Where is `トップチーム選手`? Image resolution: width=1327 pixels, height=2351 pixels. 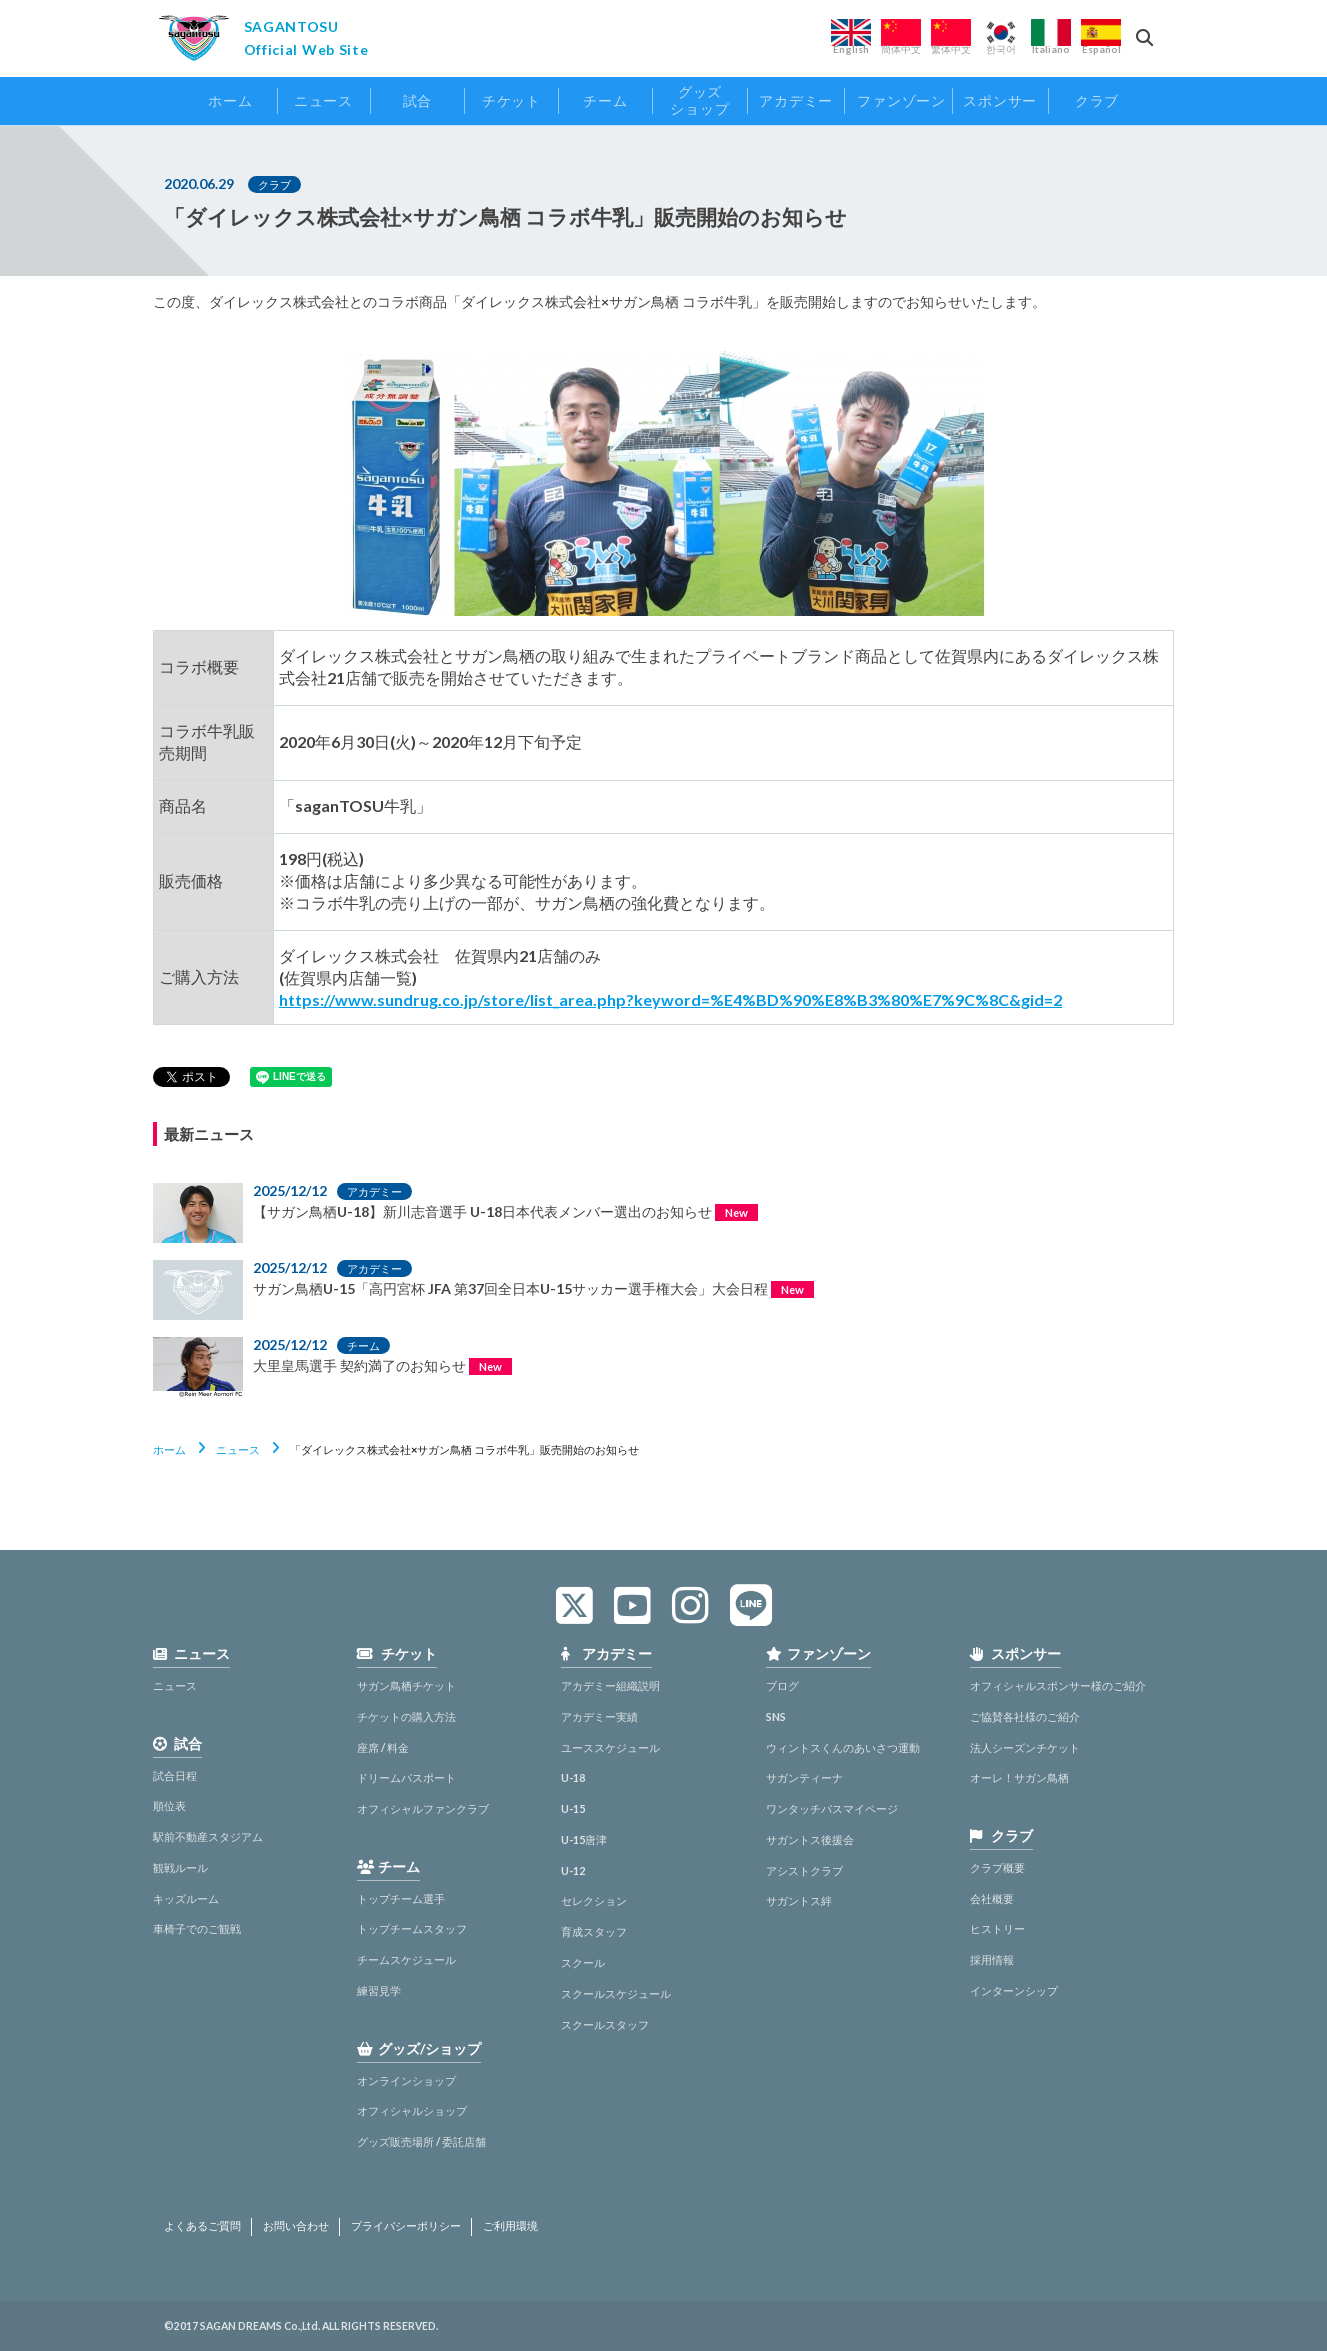
トップチーム選手 is located at coordinates (401, 1898).